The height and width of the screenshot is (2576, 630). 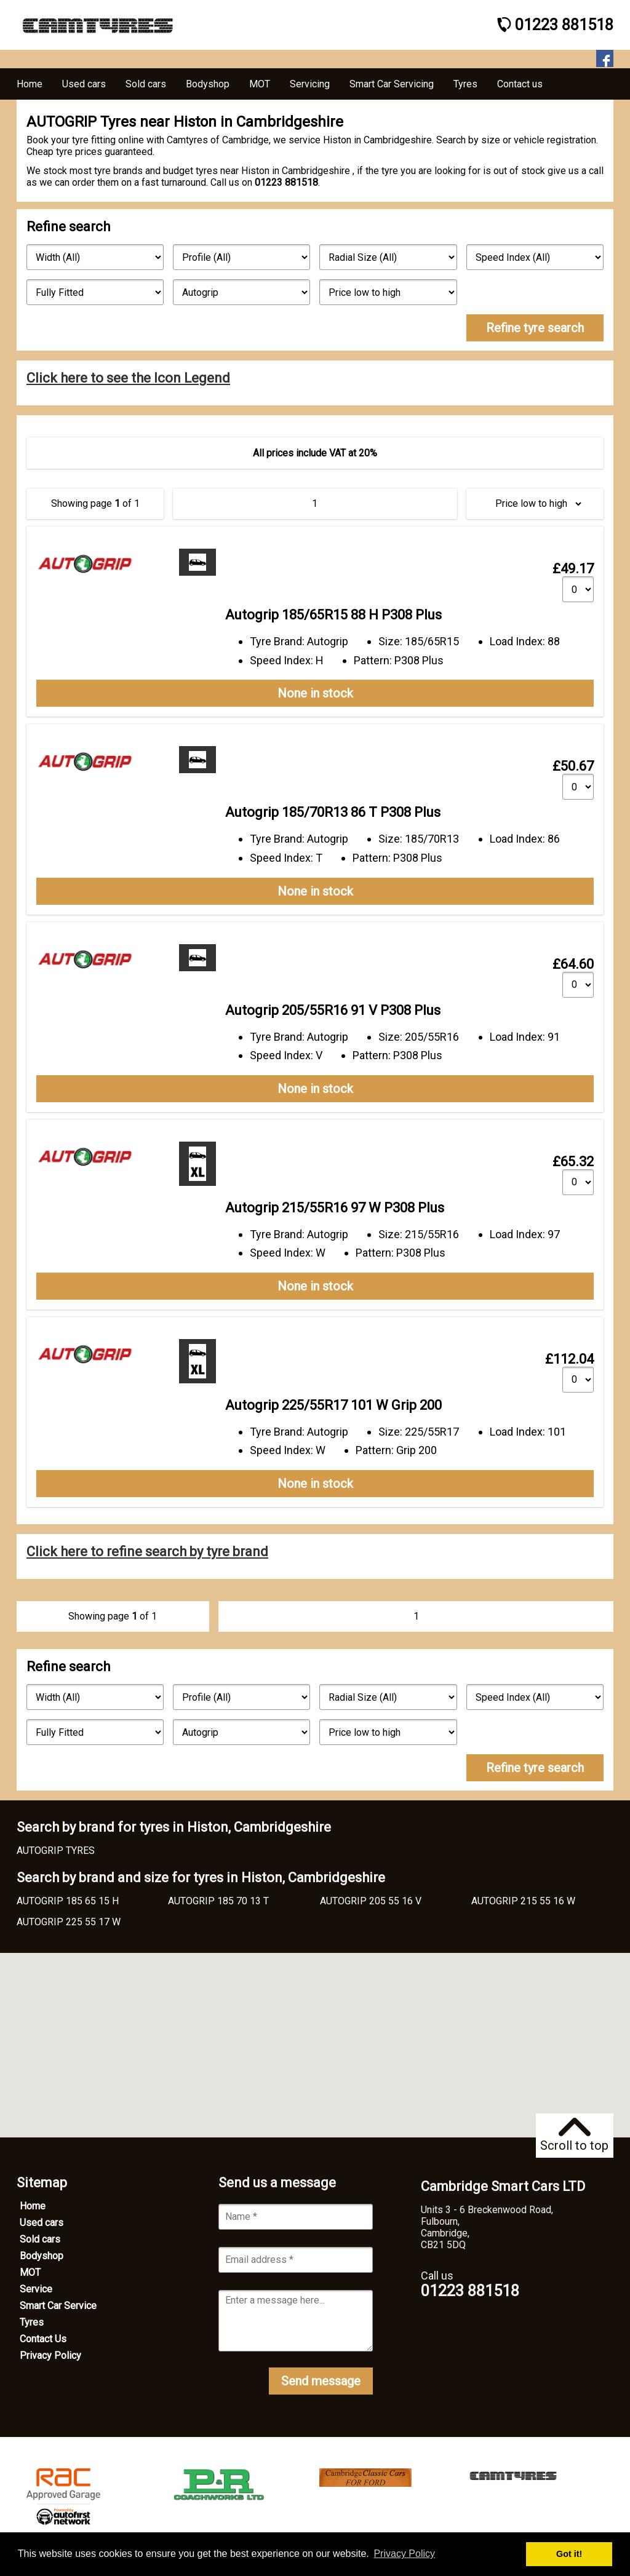 I want to click on Service, so click(x=36, y=2289).